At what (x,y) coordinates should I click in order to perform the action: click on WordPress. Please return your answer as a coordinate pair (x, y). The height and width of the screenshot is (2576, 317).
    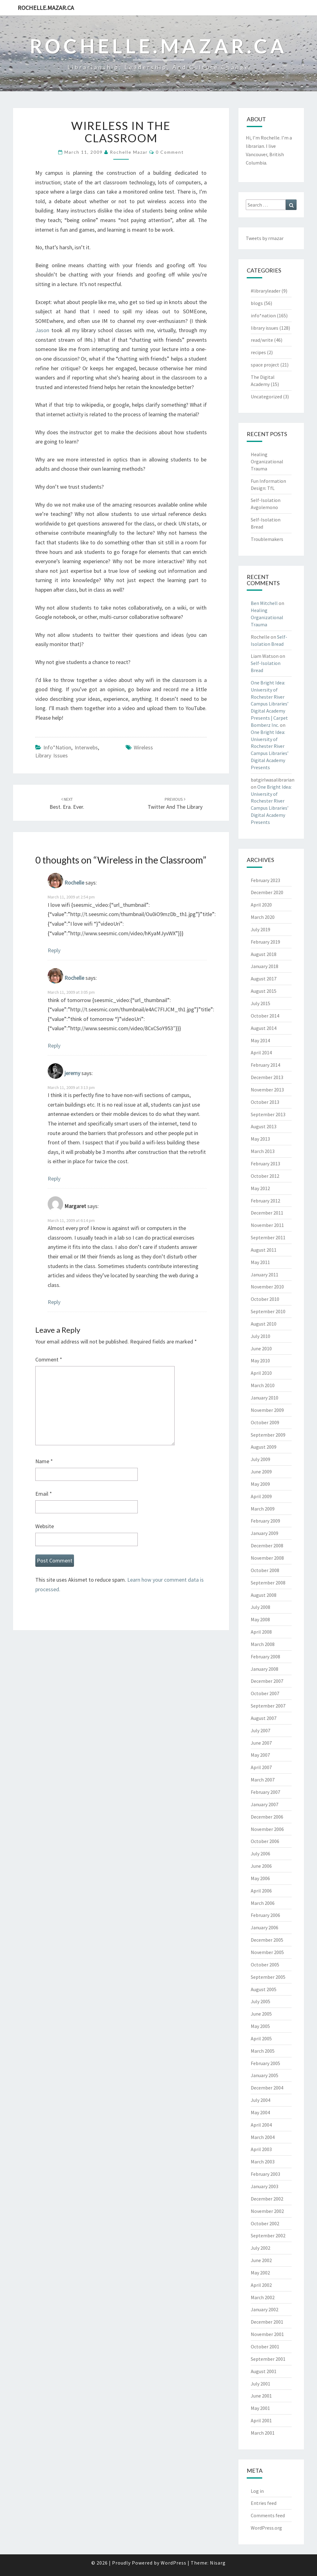
    Looking at the image, I should click on (173, 2563).